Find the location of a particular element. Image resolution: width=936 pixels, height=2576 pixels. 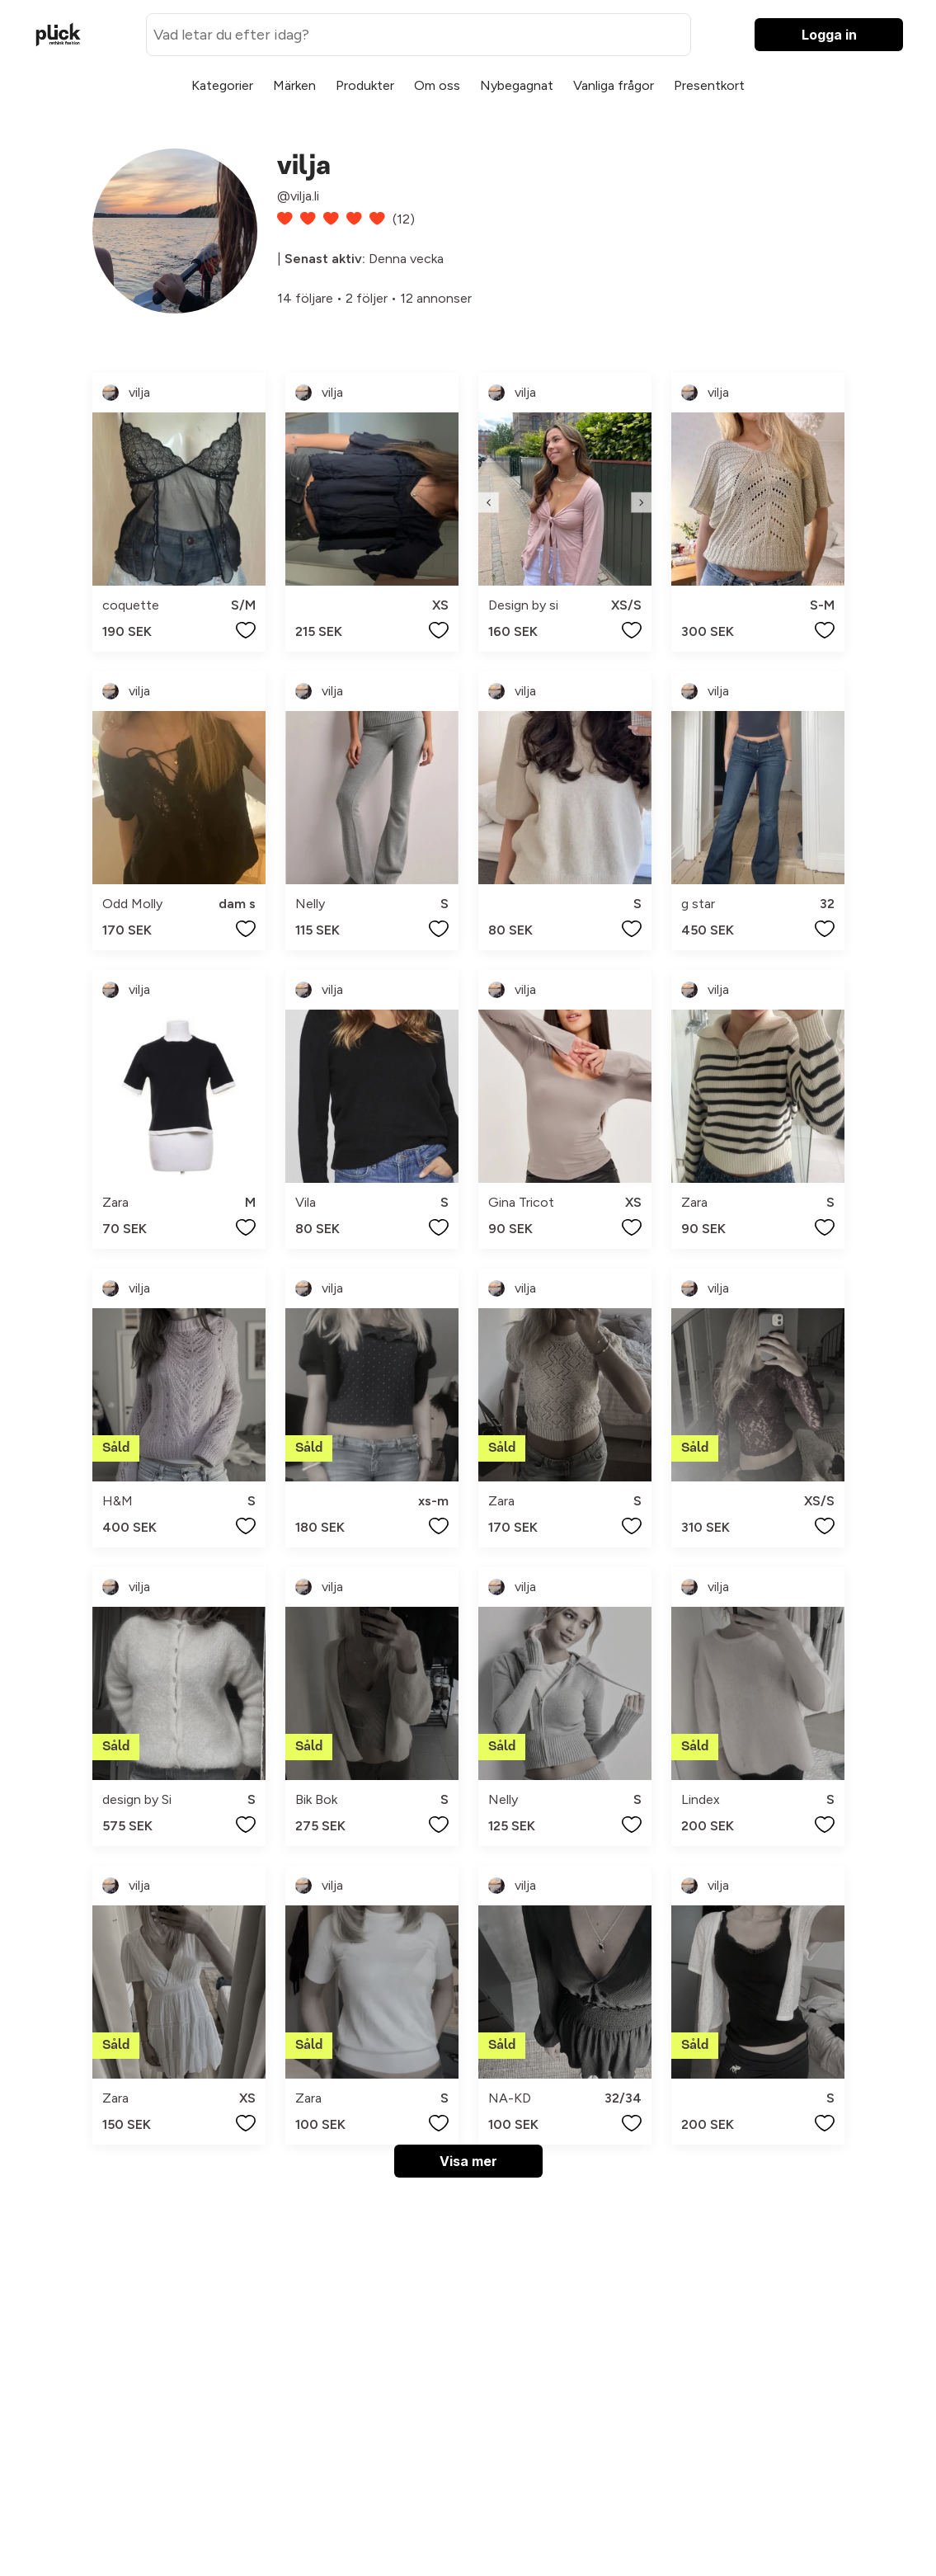

[plick home] is located at coordinates (57, 34).